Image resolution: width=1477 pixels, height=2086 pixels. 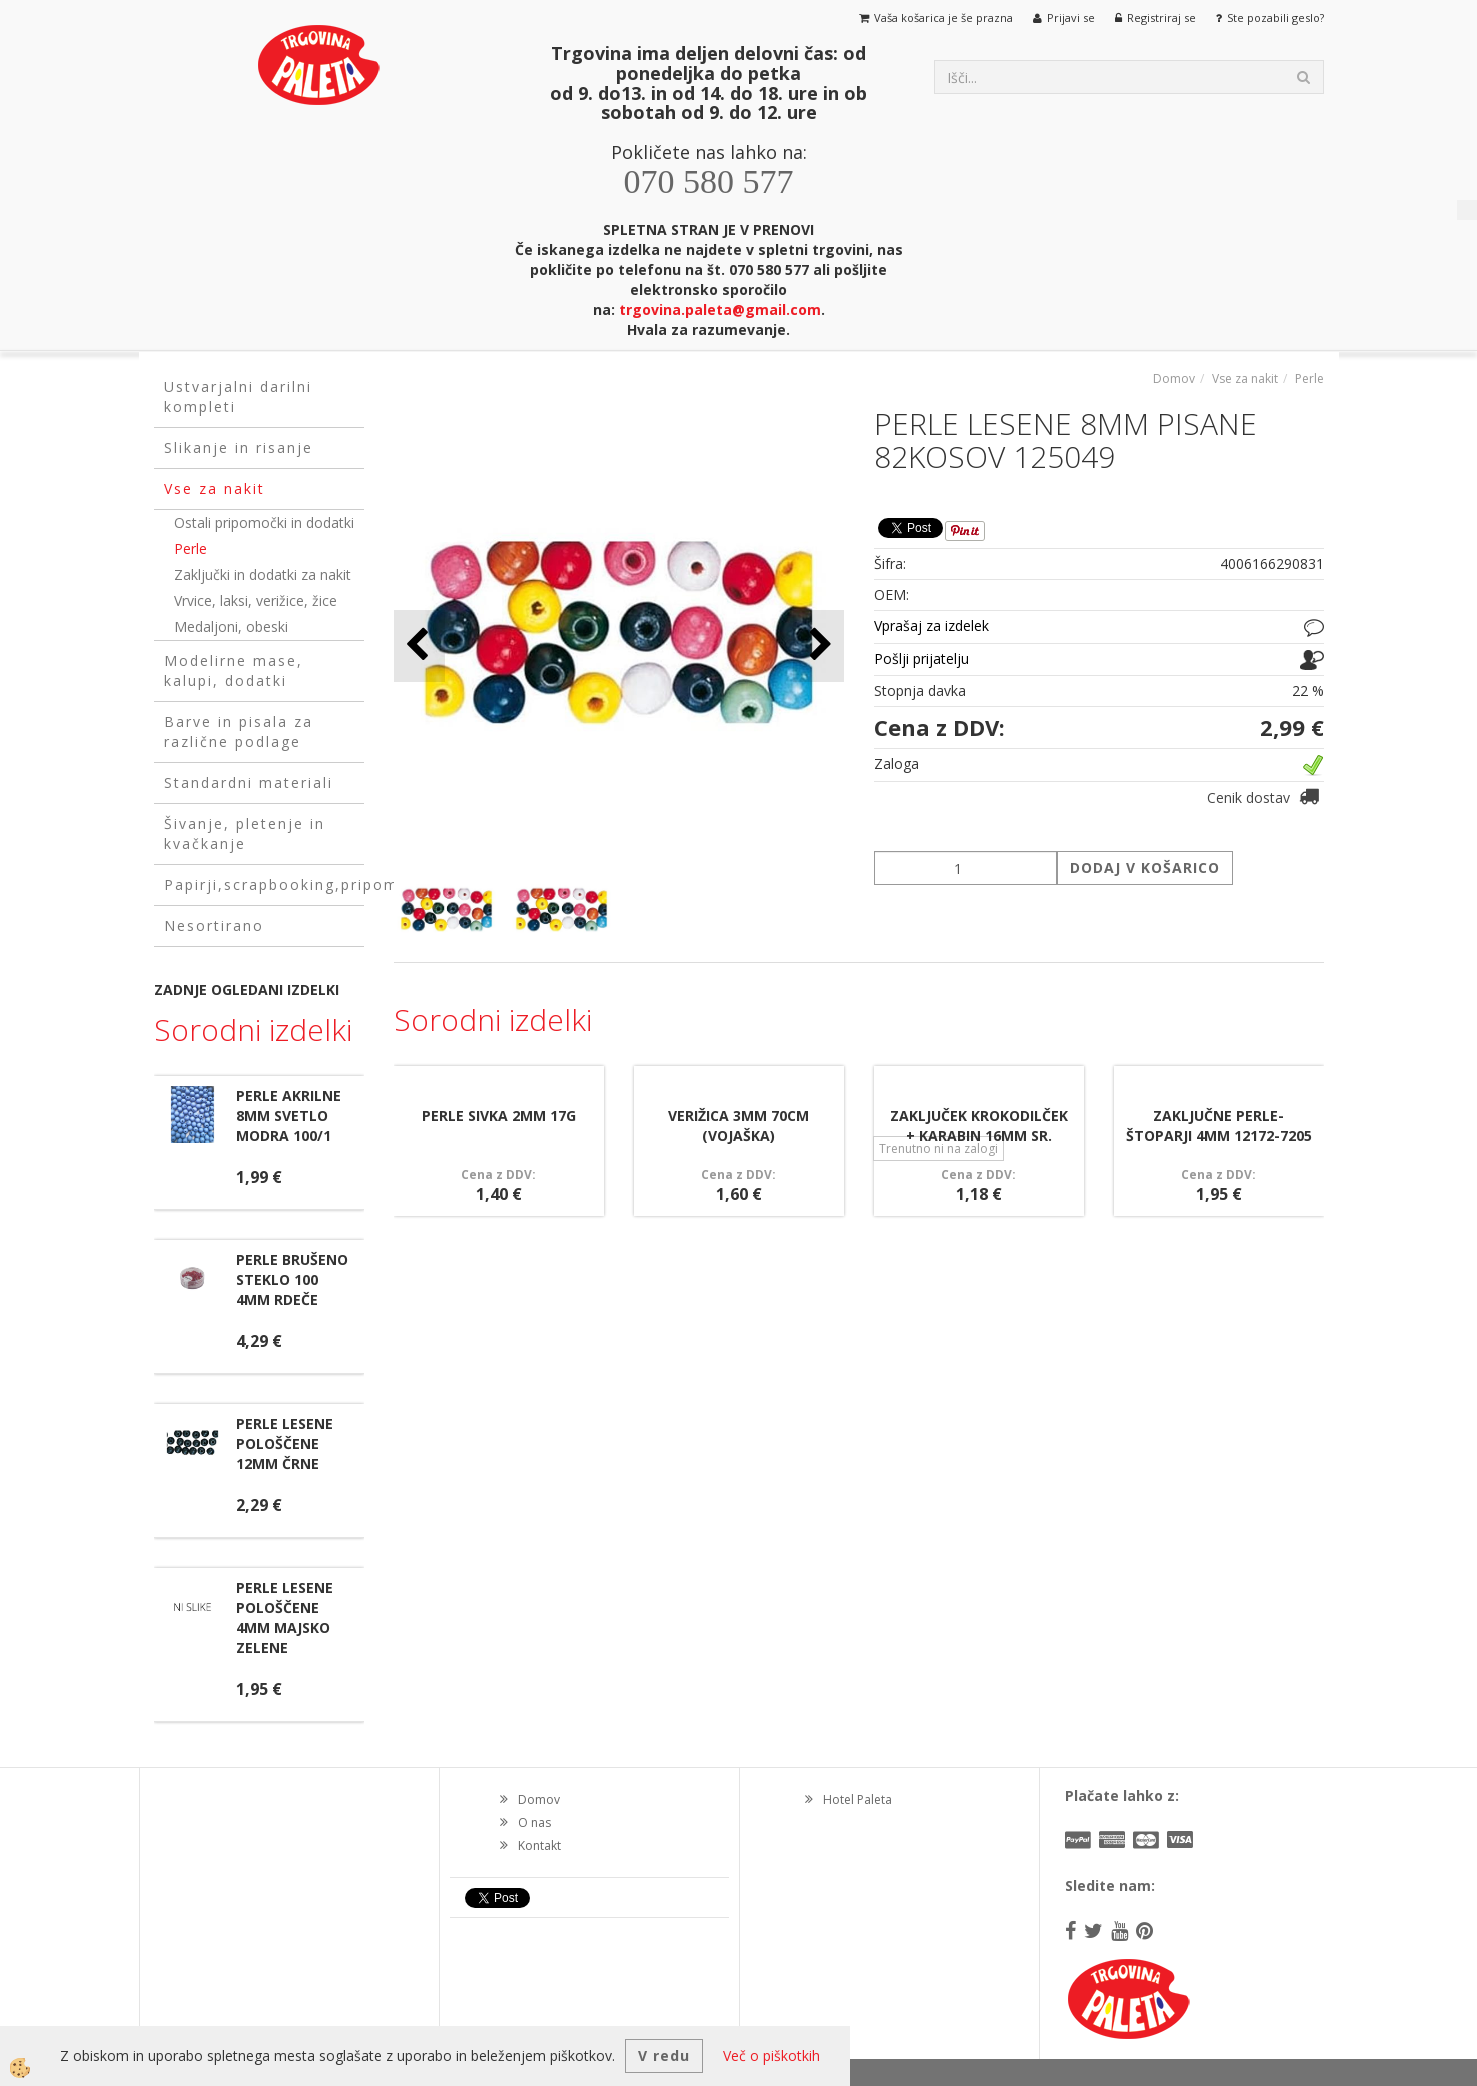 What do you see at coordinates (979, 1125) in the screenshot?
I see `ZAKLJUČEK KROKODILČEK + KARABIN 16MM SR.` at bounding box center [979, 1125].